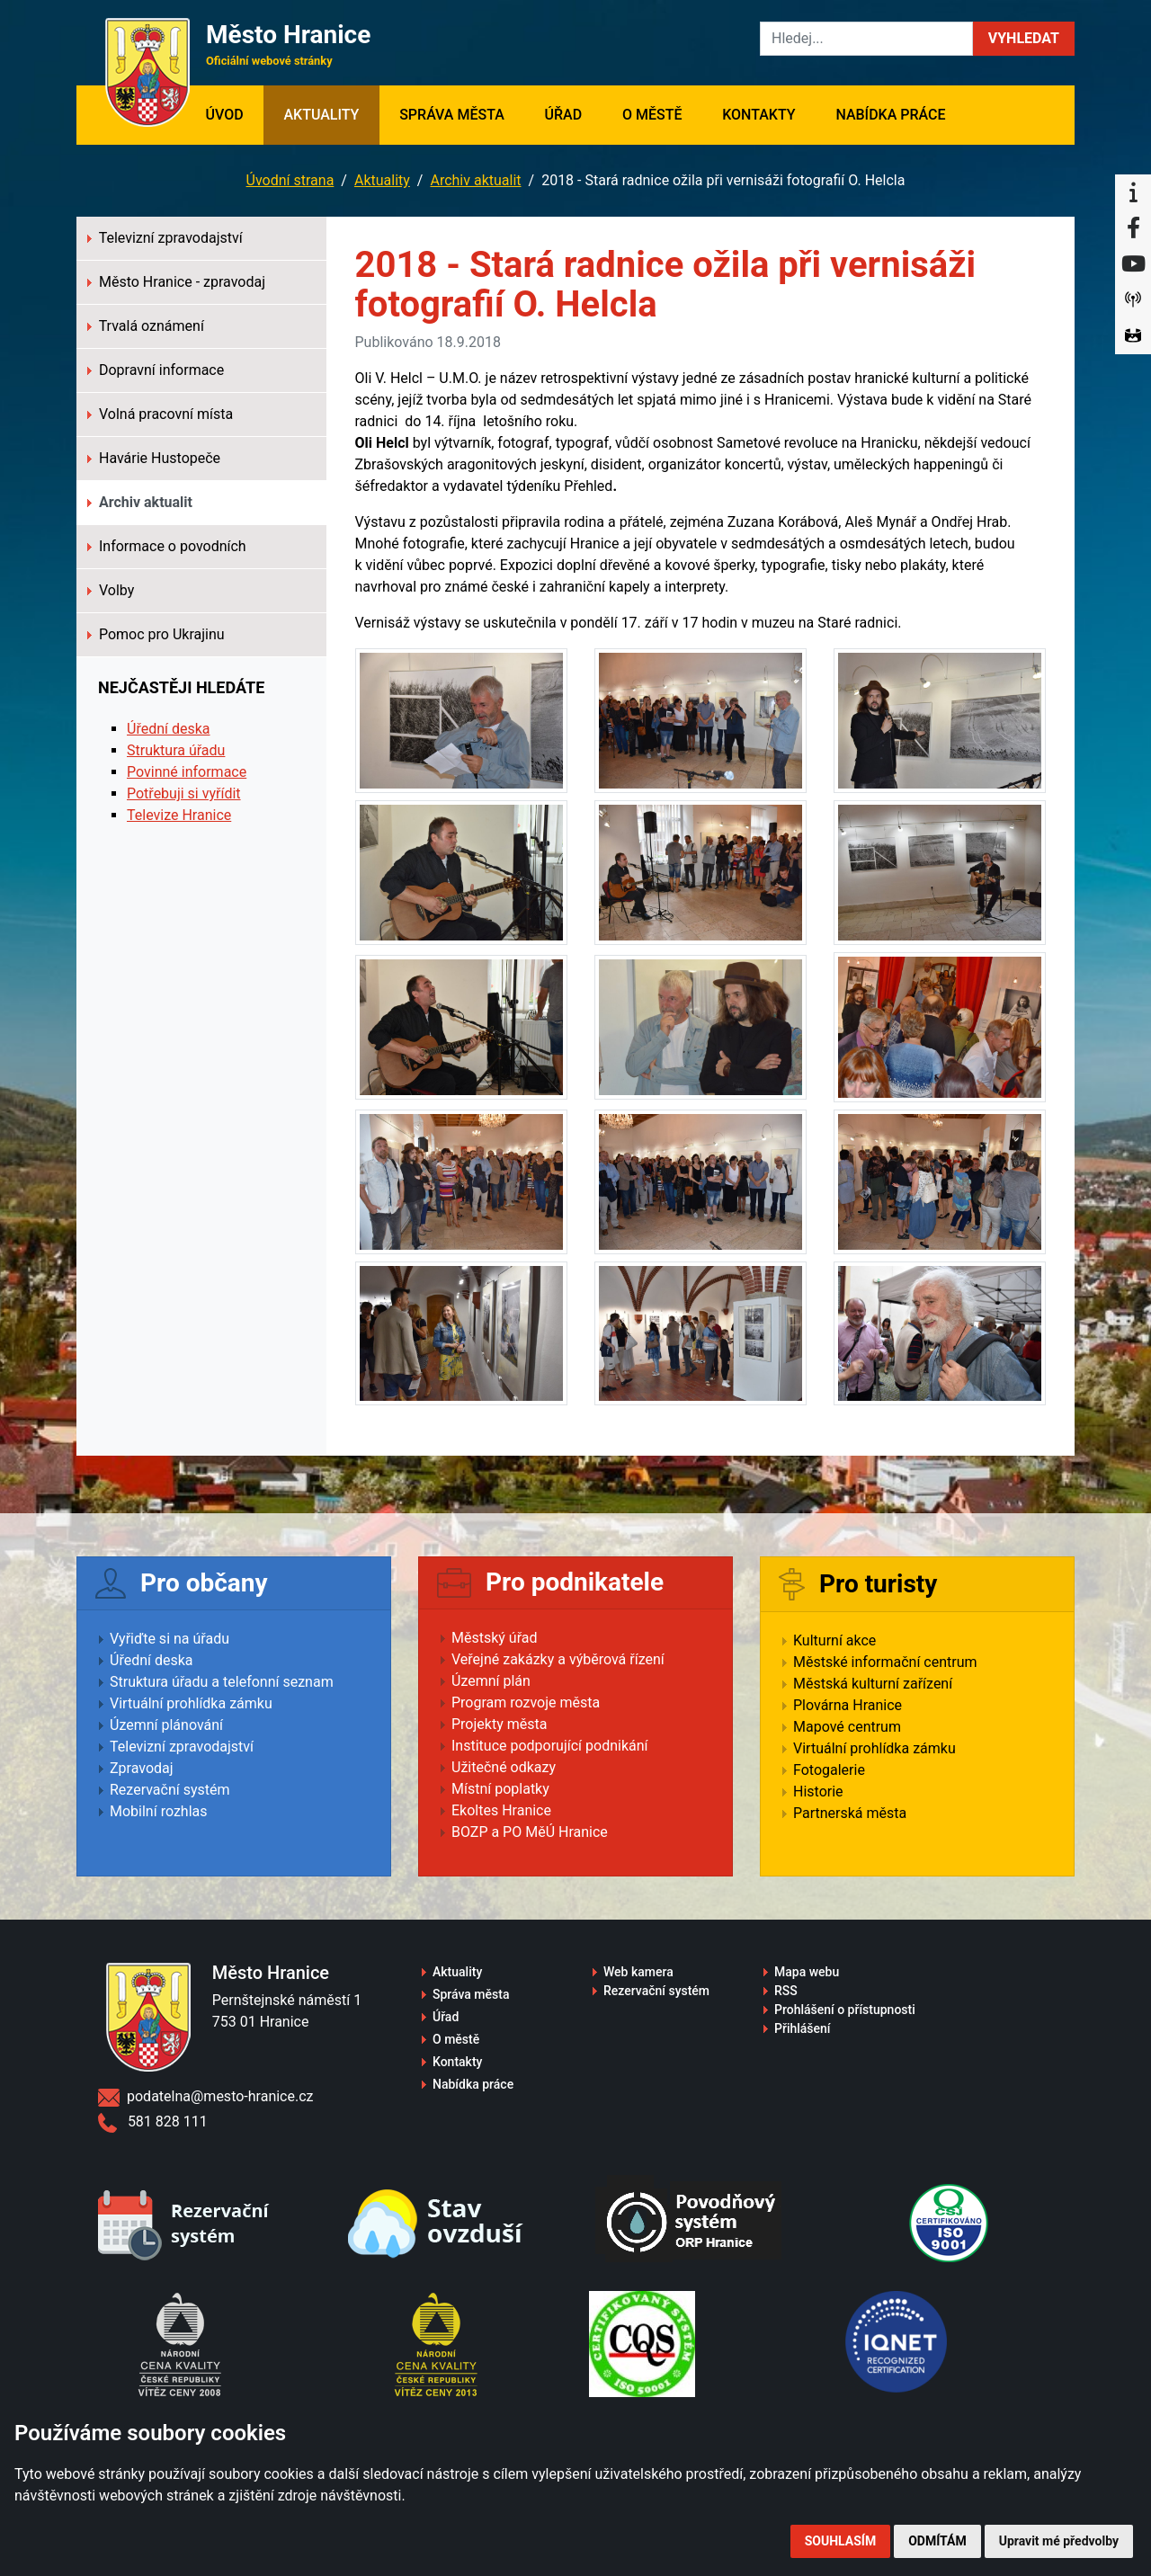 The width and height of the screenshot is (1151, 2576). I want to click on [button], so click(1024, 39).